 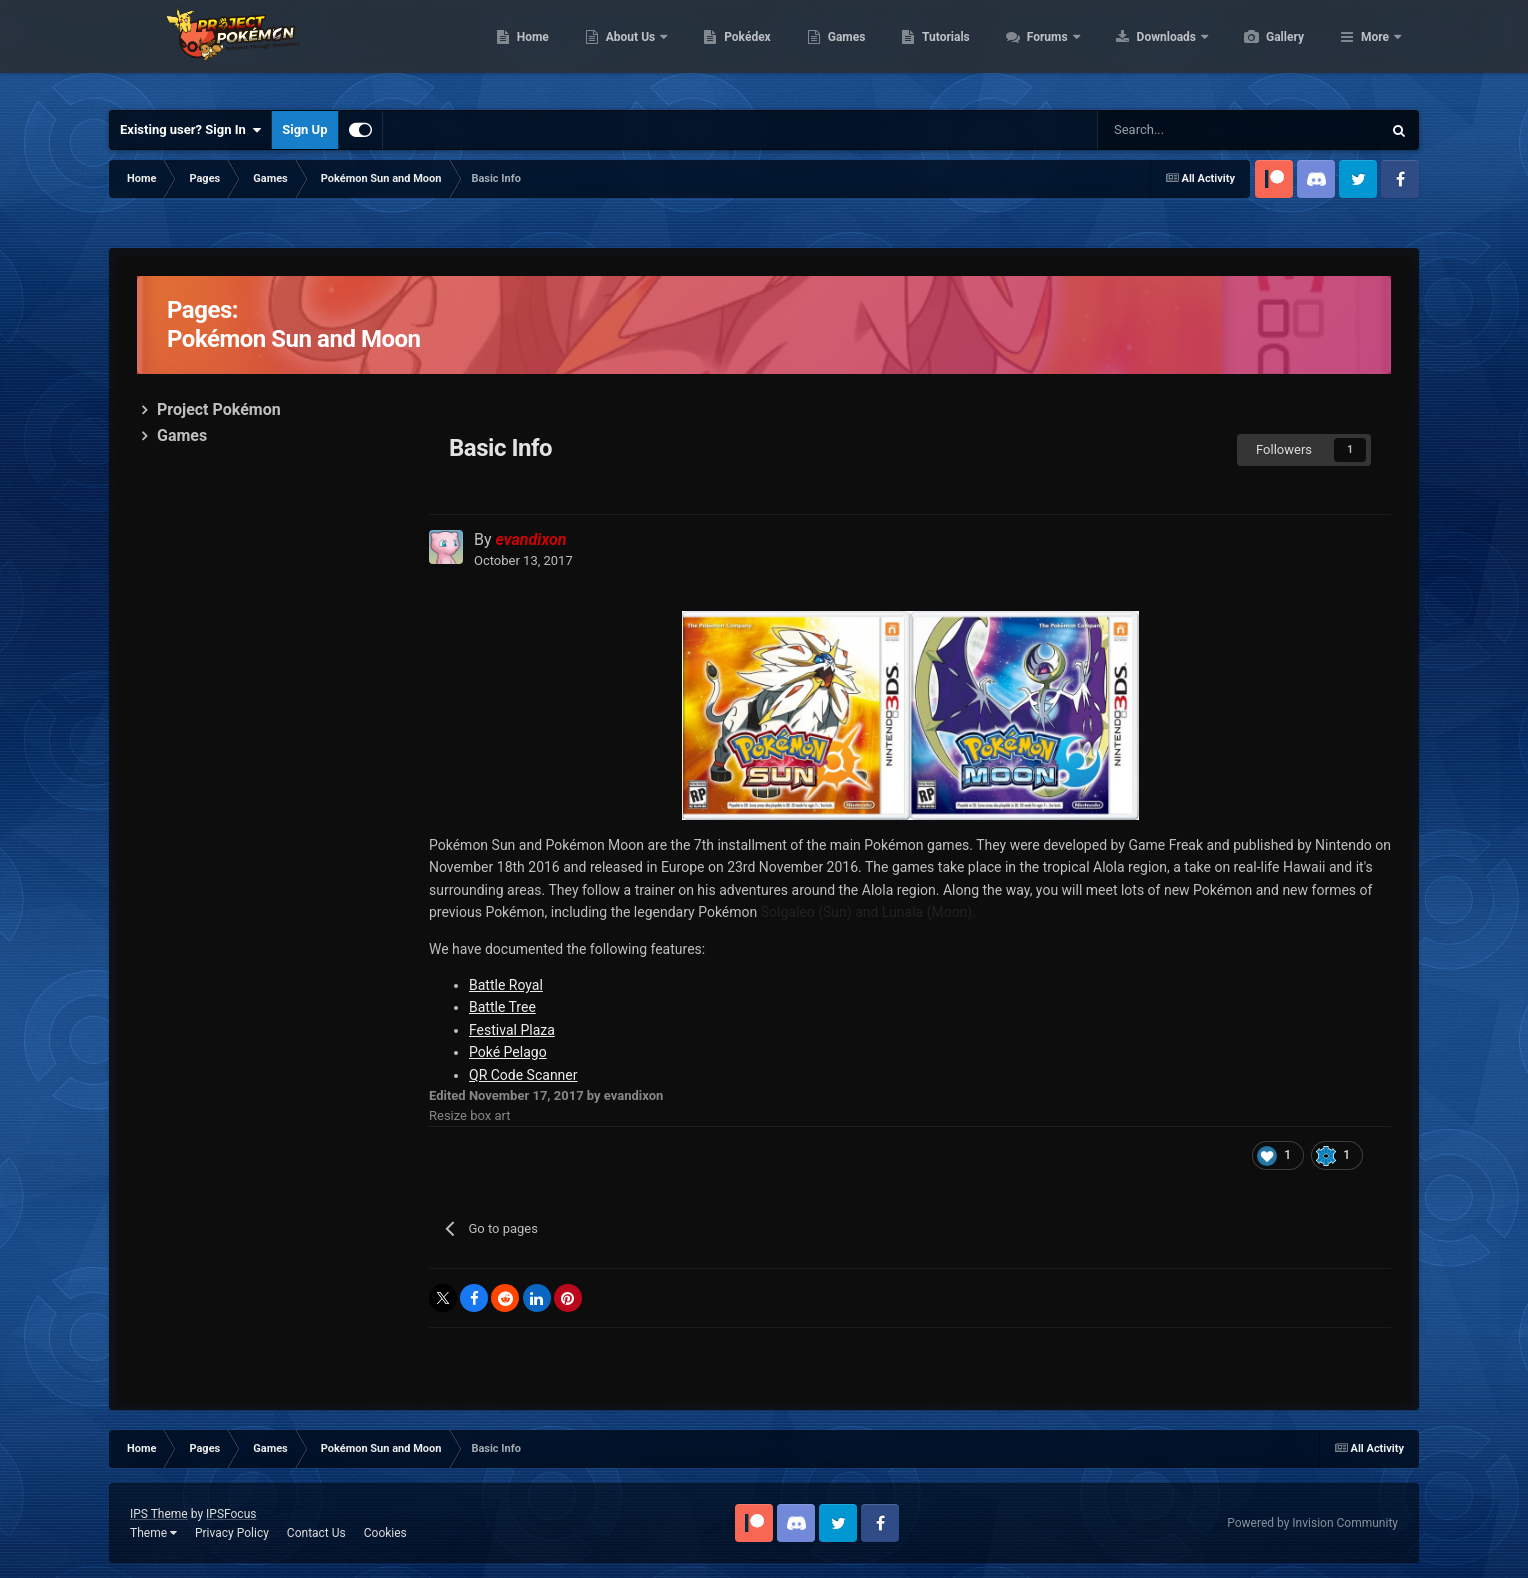 What do you see at coordinates (1193, 130) in the screenshot?
I see `[Search]` at bounding box center [1193, 130].